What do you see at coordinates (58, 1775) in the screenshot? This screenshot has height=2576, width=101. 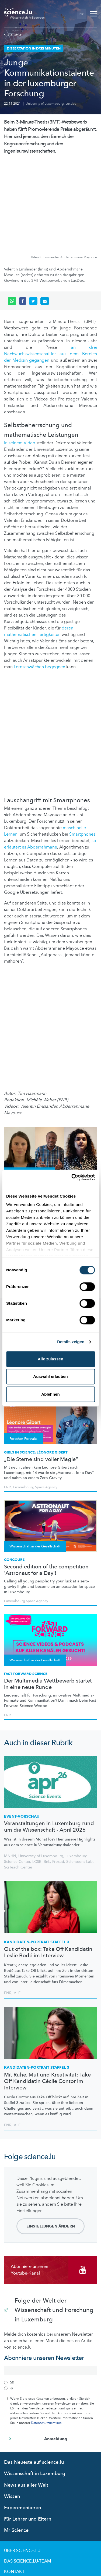 I see `Prosud` at bounding box center [58, 1775].